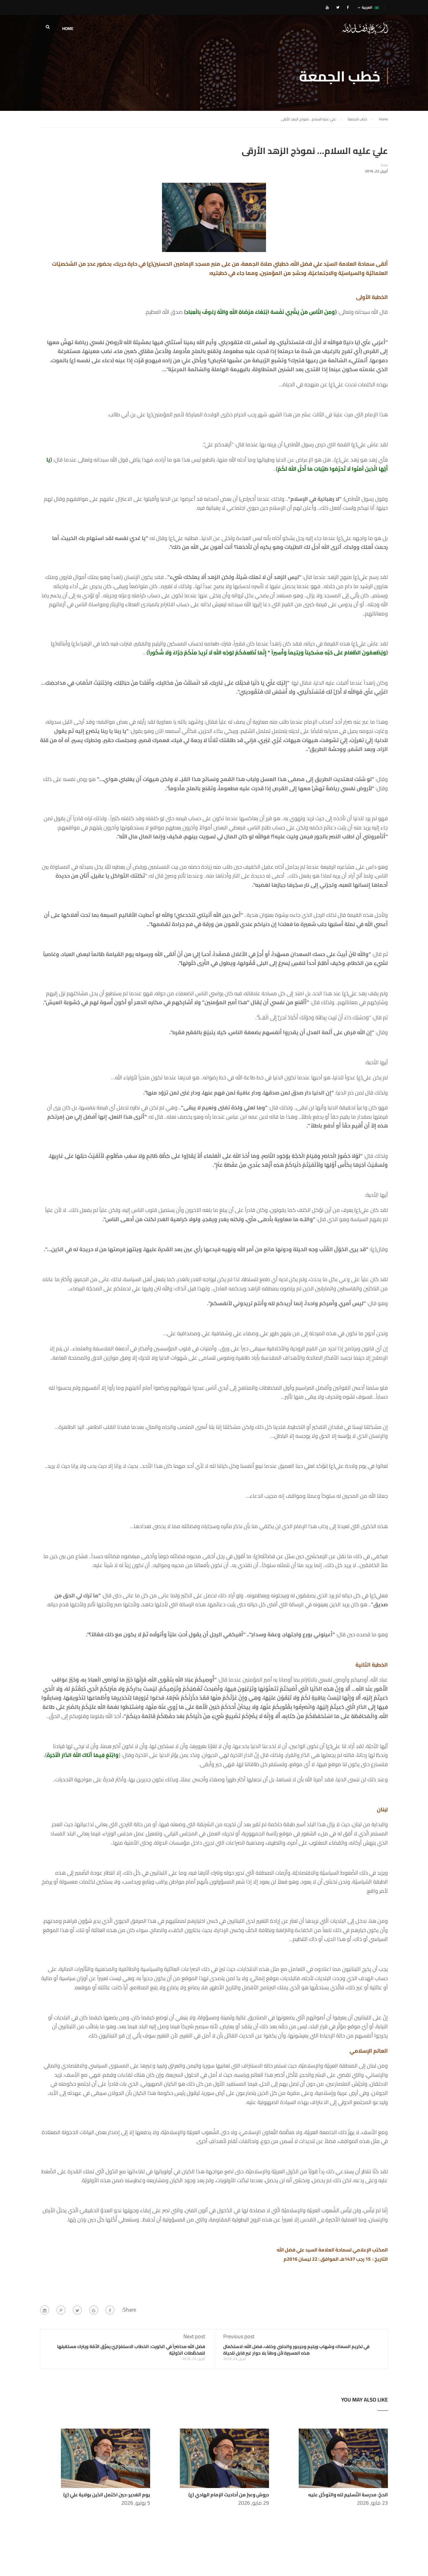 The height and width of the screenshot is (2576, 428). I want to click on في تكريم السماك وشهاب ويتيم وجرجور والحلبي وخلف، فضل الله: لاستكمال هذه المسيرة لأن وطناً بلا حوار غير قابل للحياة, so click(296, 2350).